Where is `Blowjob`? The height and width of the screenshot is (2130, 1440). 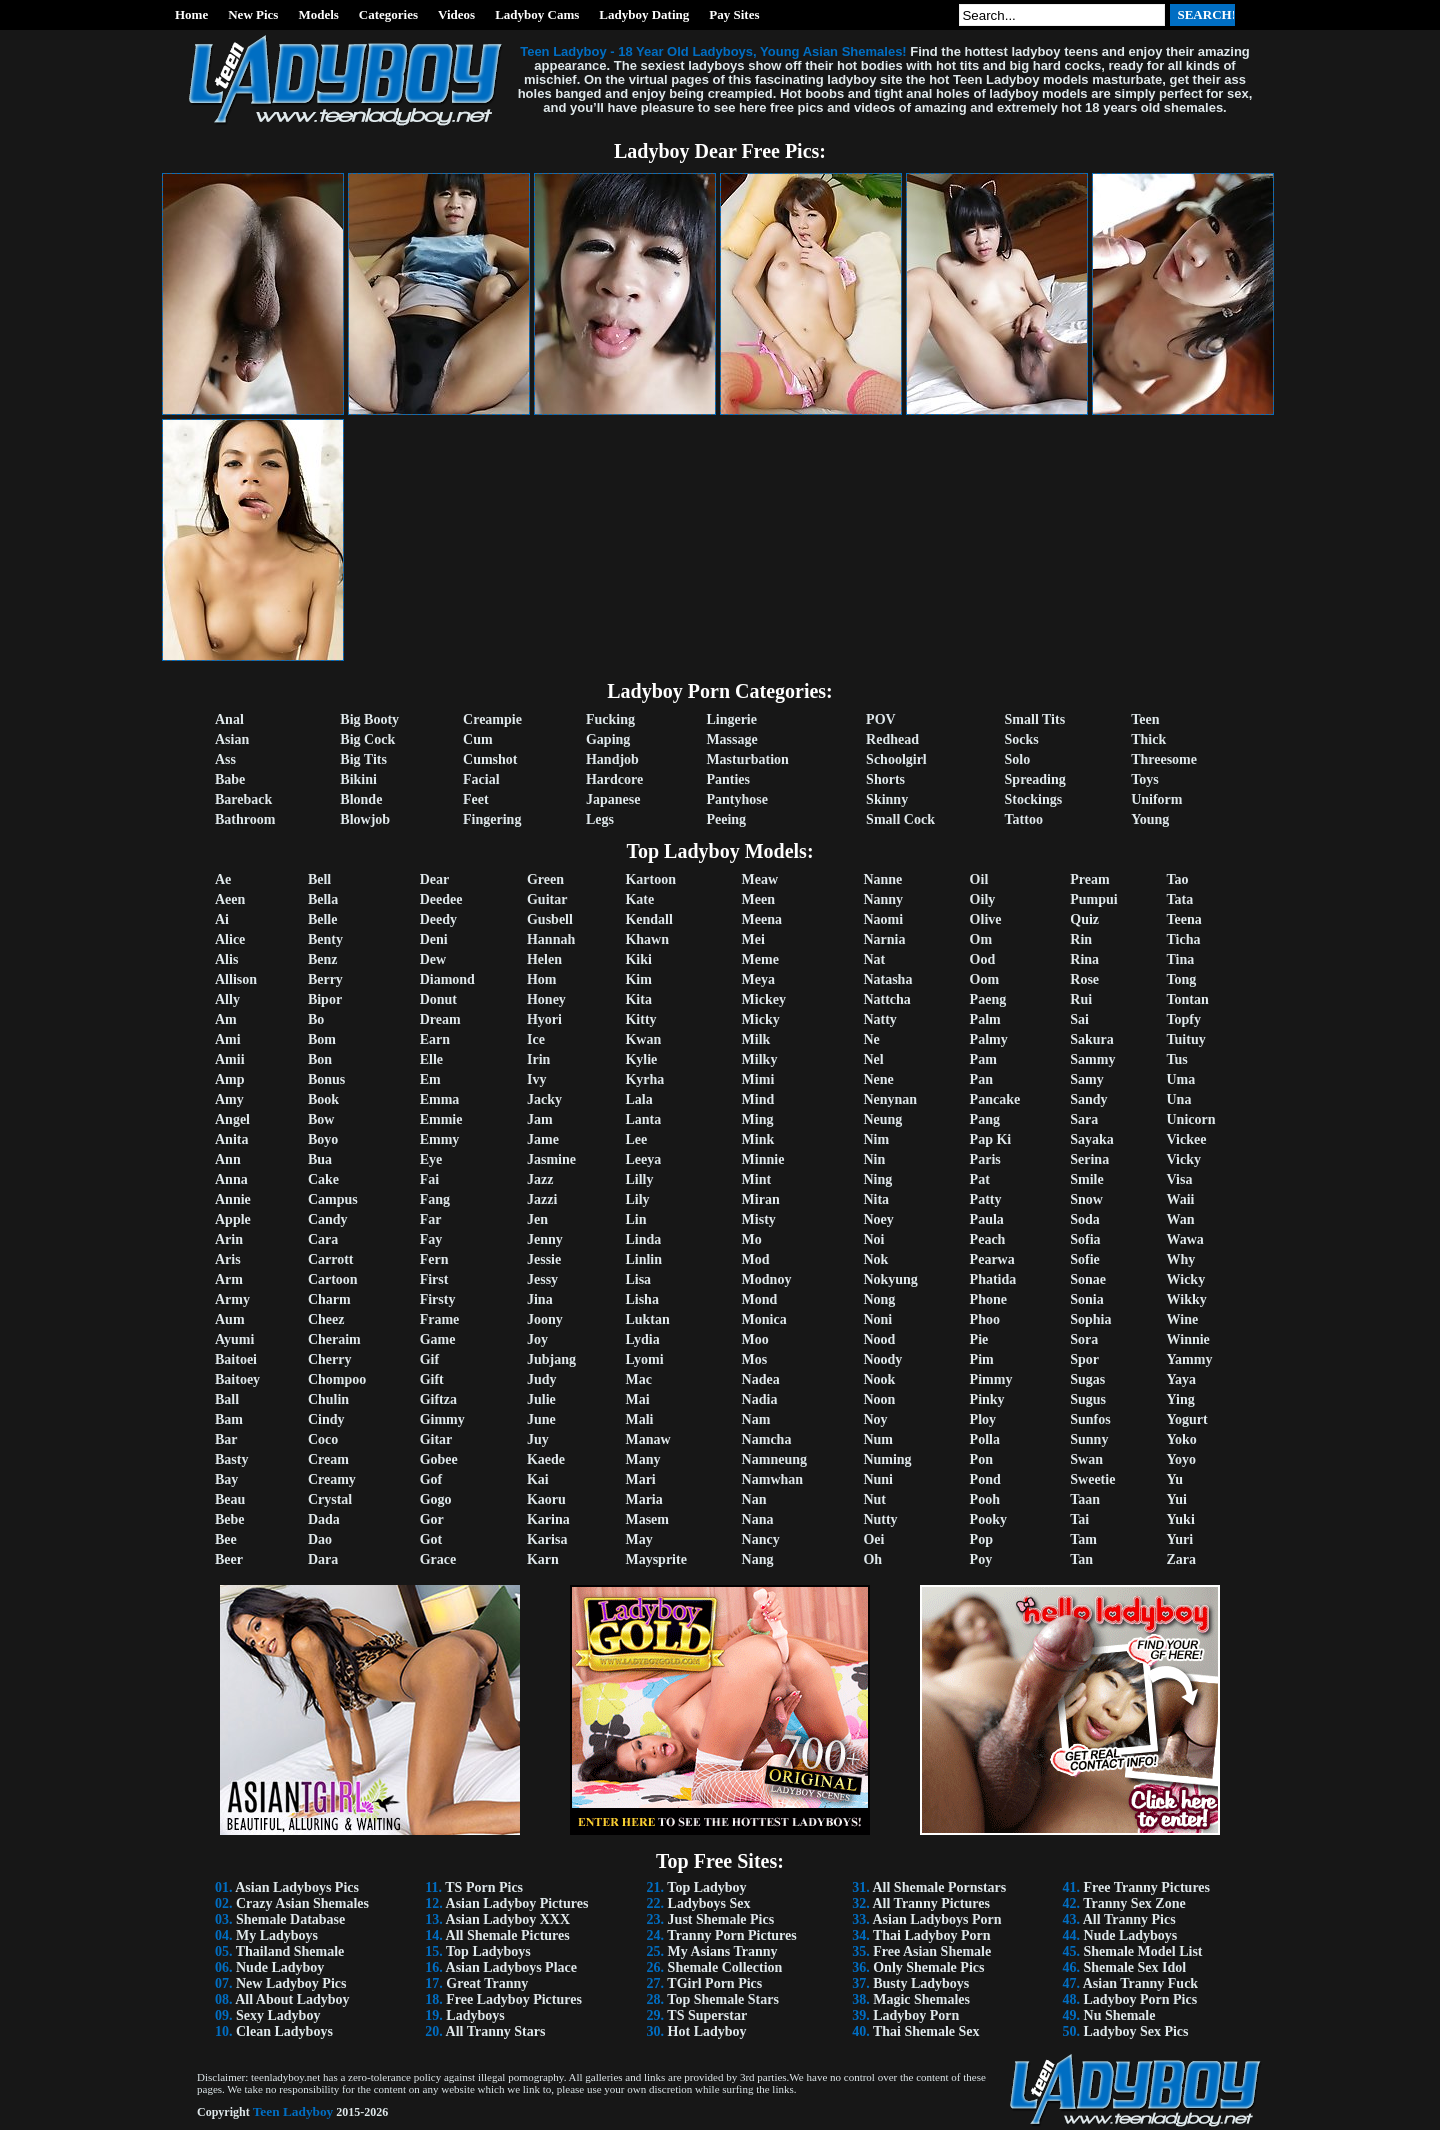
Blowjob is located at coordinates (365, 819).